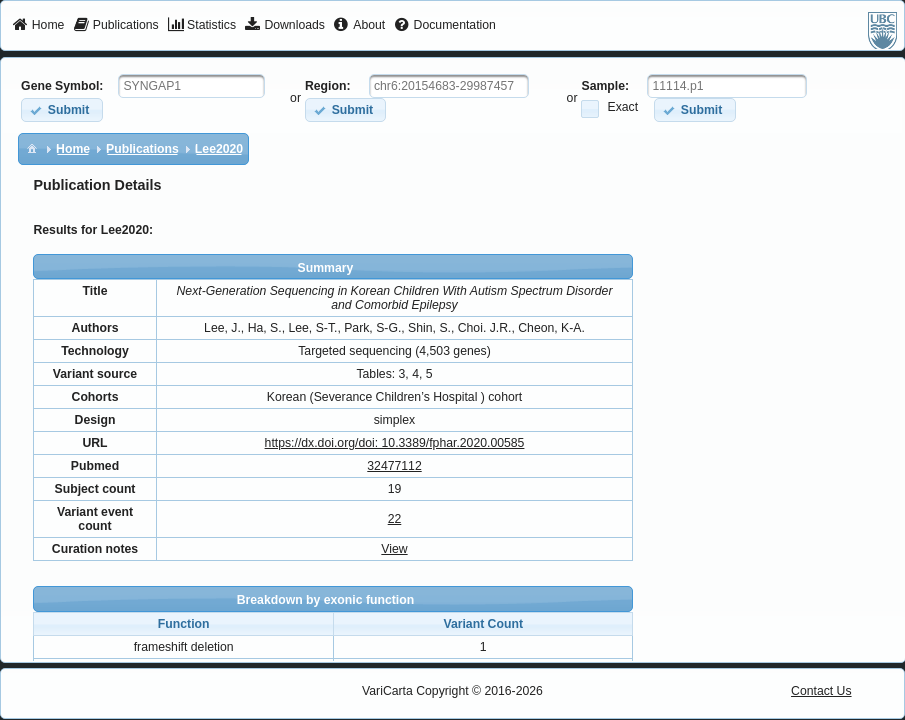 This screenshot has height=720, width=905. What do you see at coordinates (191, 86) in the screenshot?
I see `[textbox]` at bounding box center [191, 86].